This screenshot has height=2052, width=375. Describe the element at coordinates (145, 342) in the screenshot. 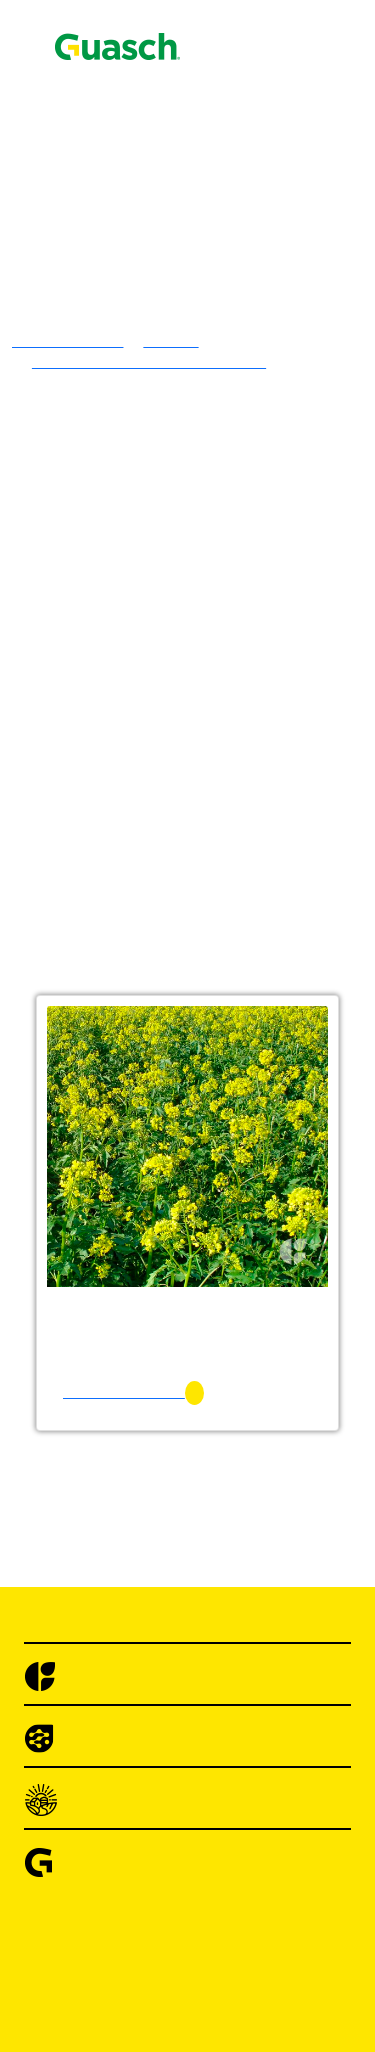

I see `Tréboles` at that location.